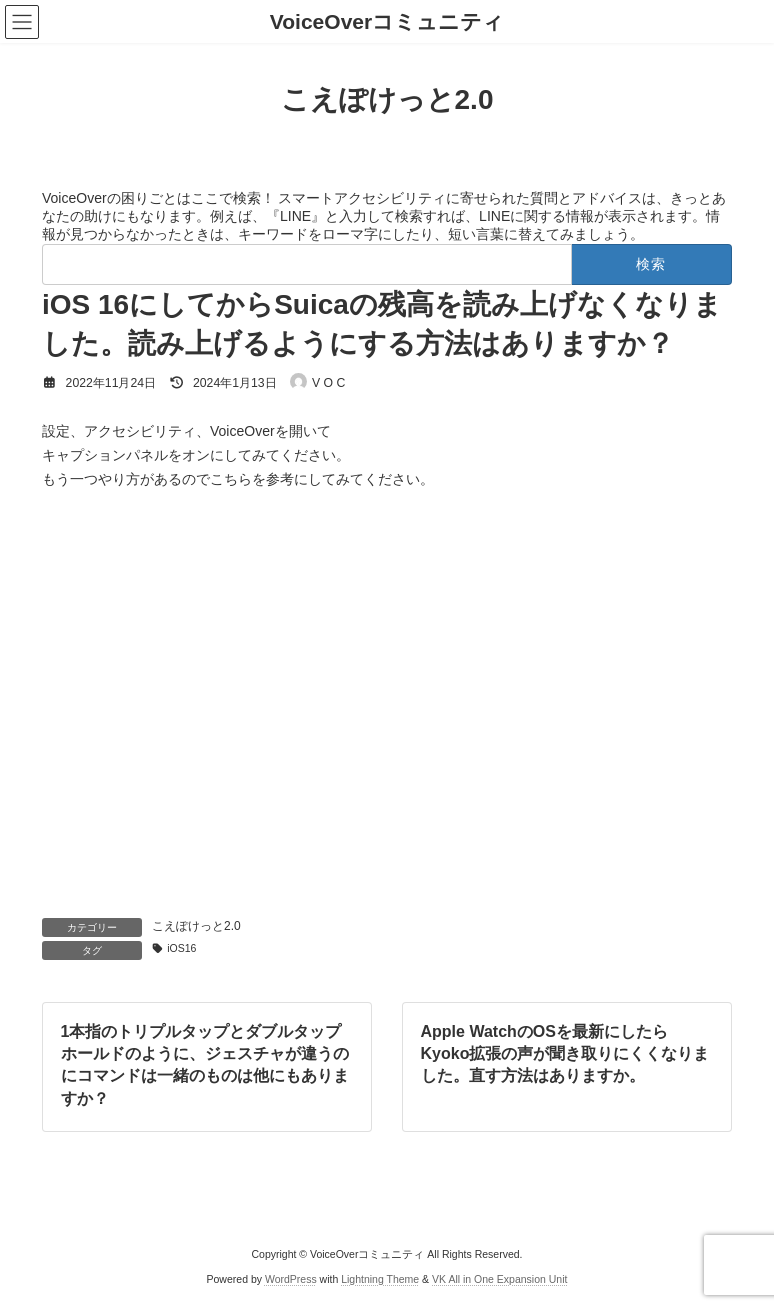 This screenshot has height=1309, width=774. What do you see at coordinates (181, 948) in the screenshot?
I see `iOS16` at bounding box center [181, 948].